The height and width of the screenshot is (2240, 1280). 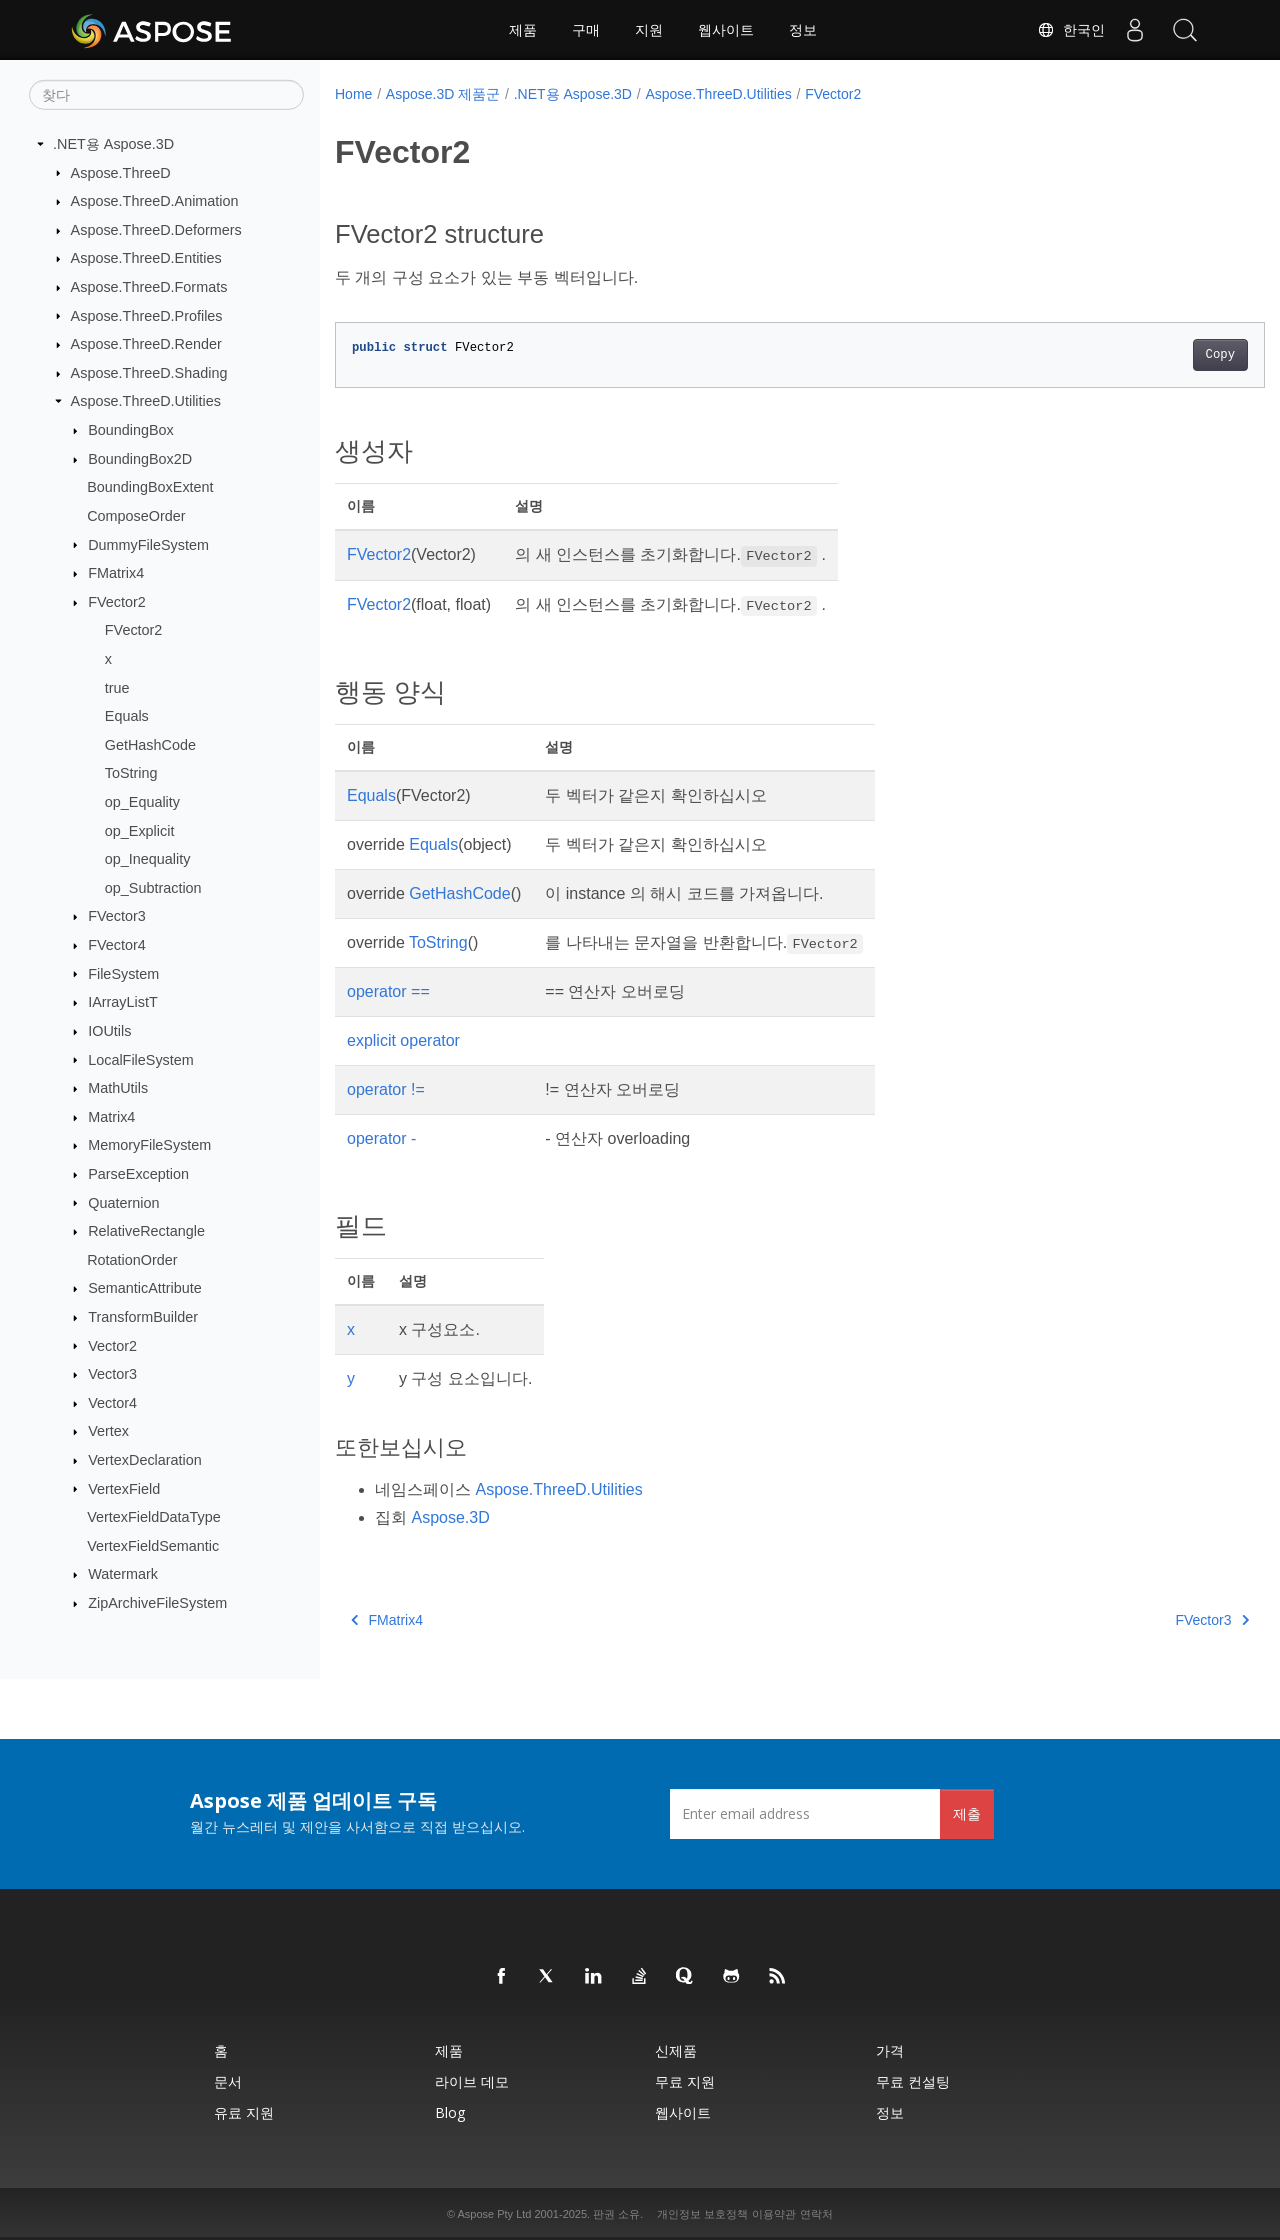 I want to click on 신제품, so click(x=676, y=2050).